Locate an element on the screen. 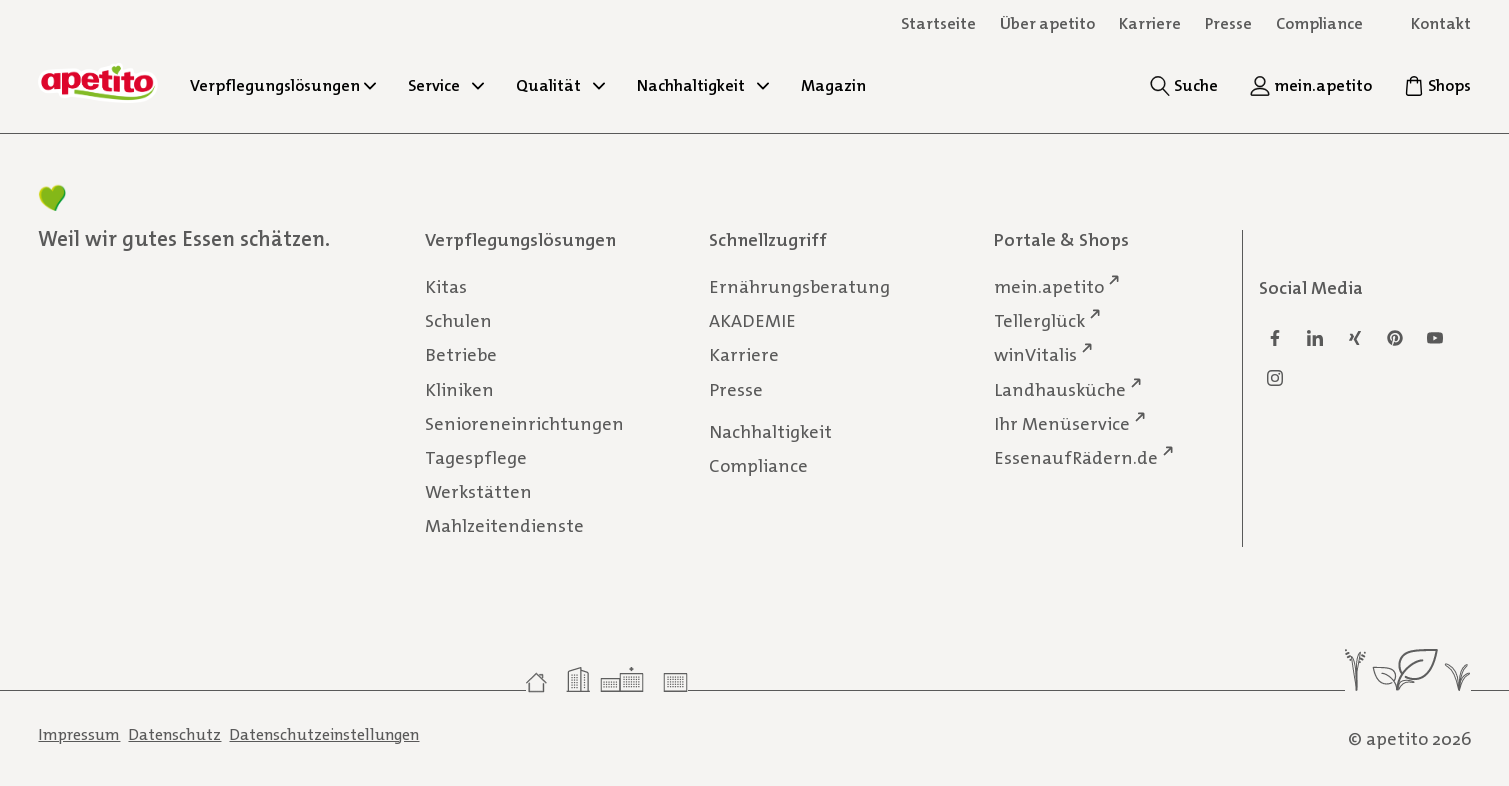  Werkstätten is located at coordinates (478, 492).